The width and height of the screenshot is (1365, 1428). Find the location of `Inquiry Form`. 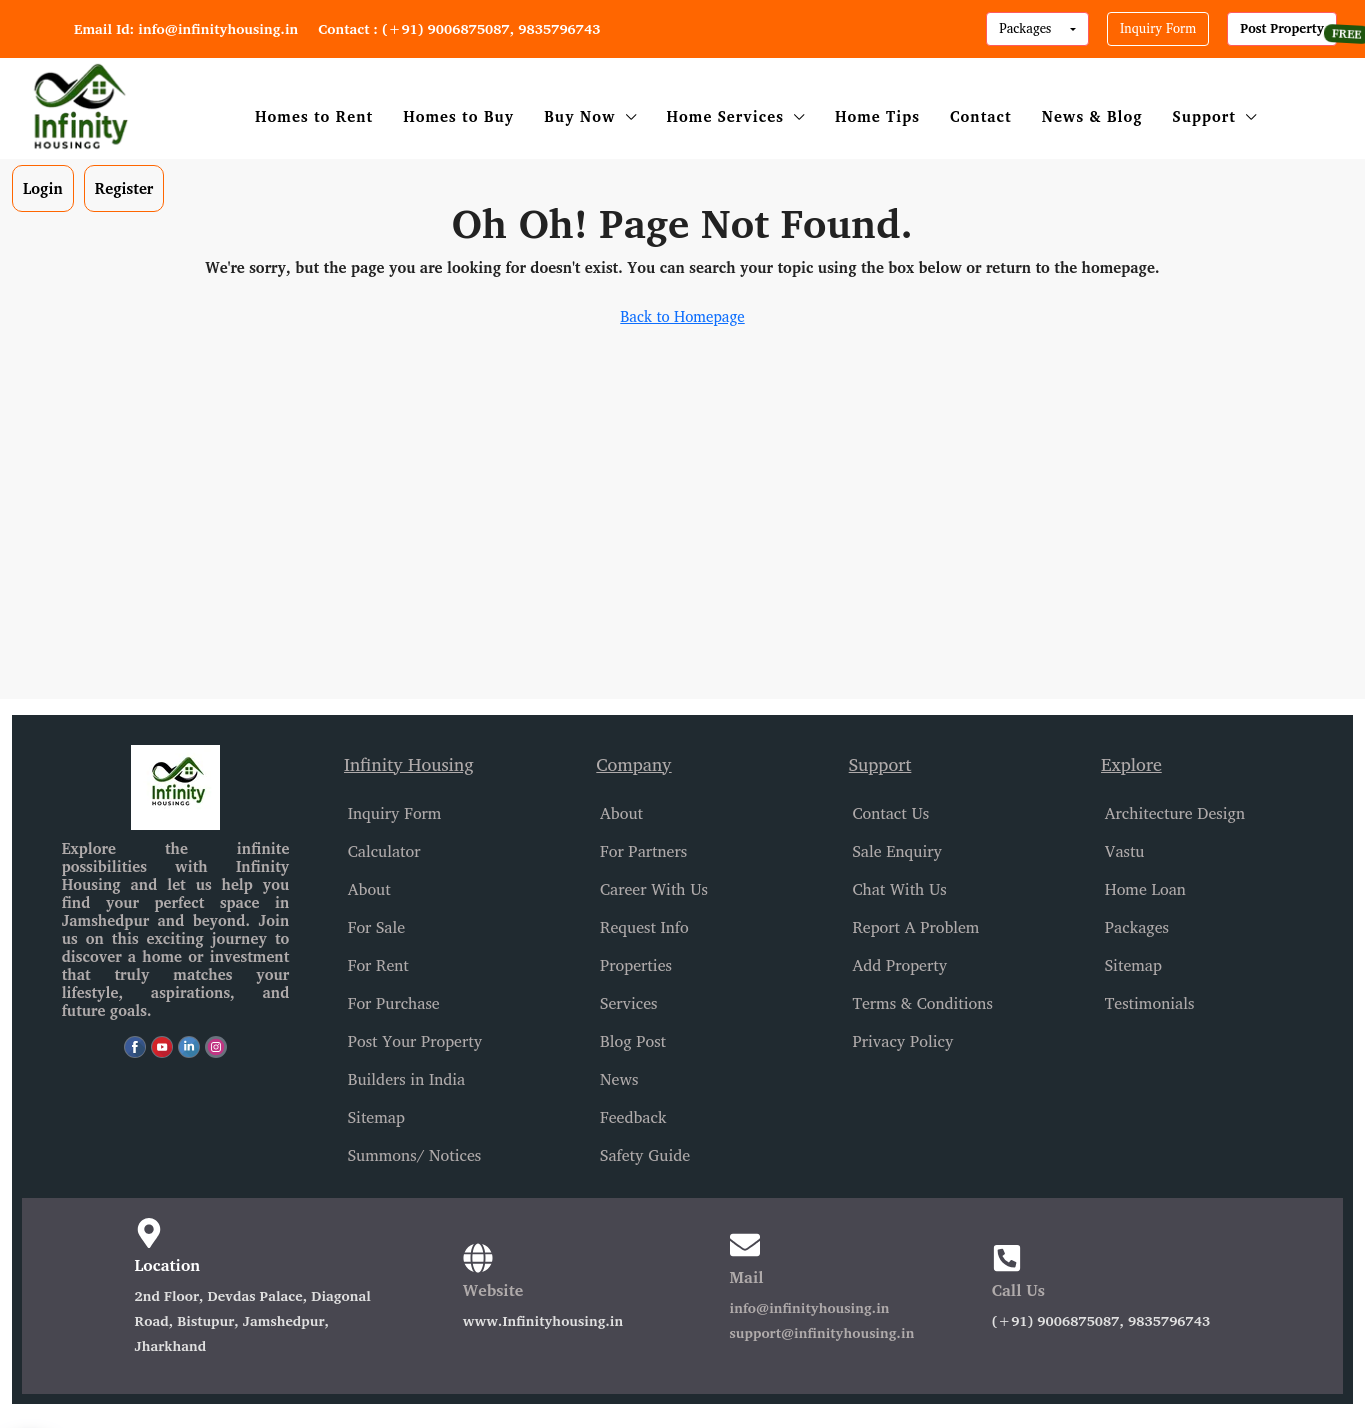

Inquiry Form is located at coordinates (1158, 28).